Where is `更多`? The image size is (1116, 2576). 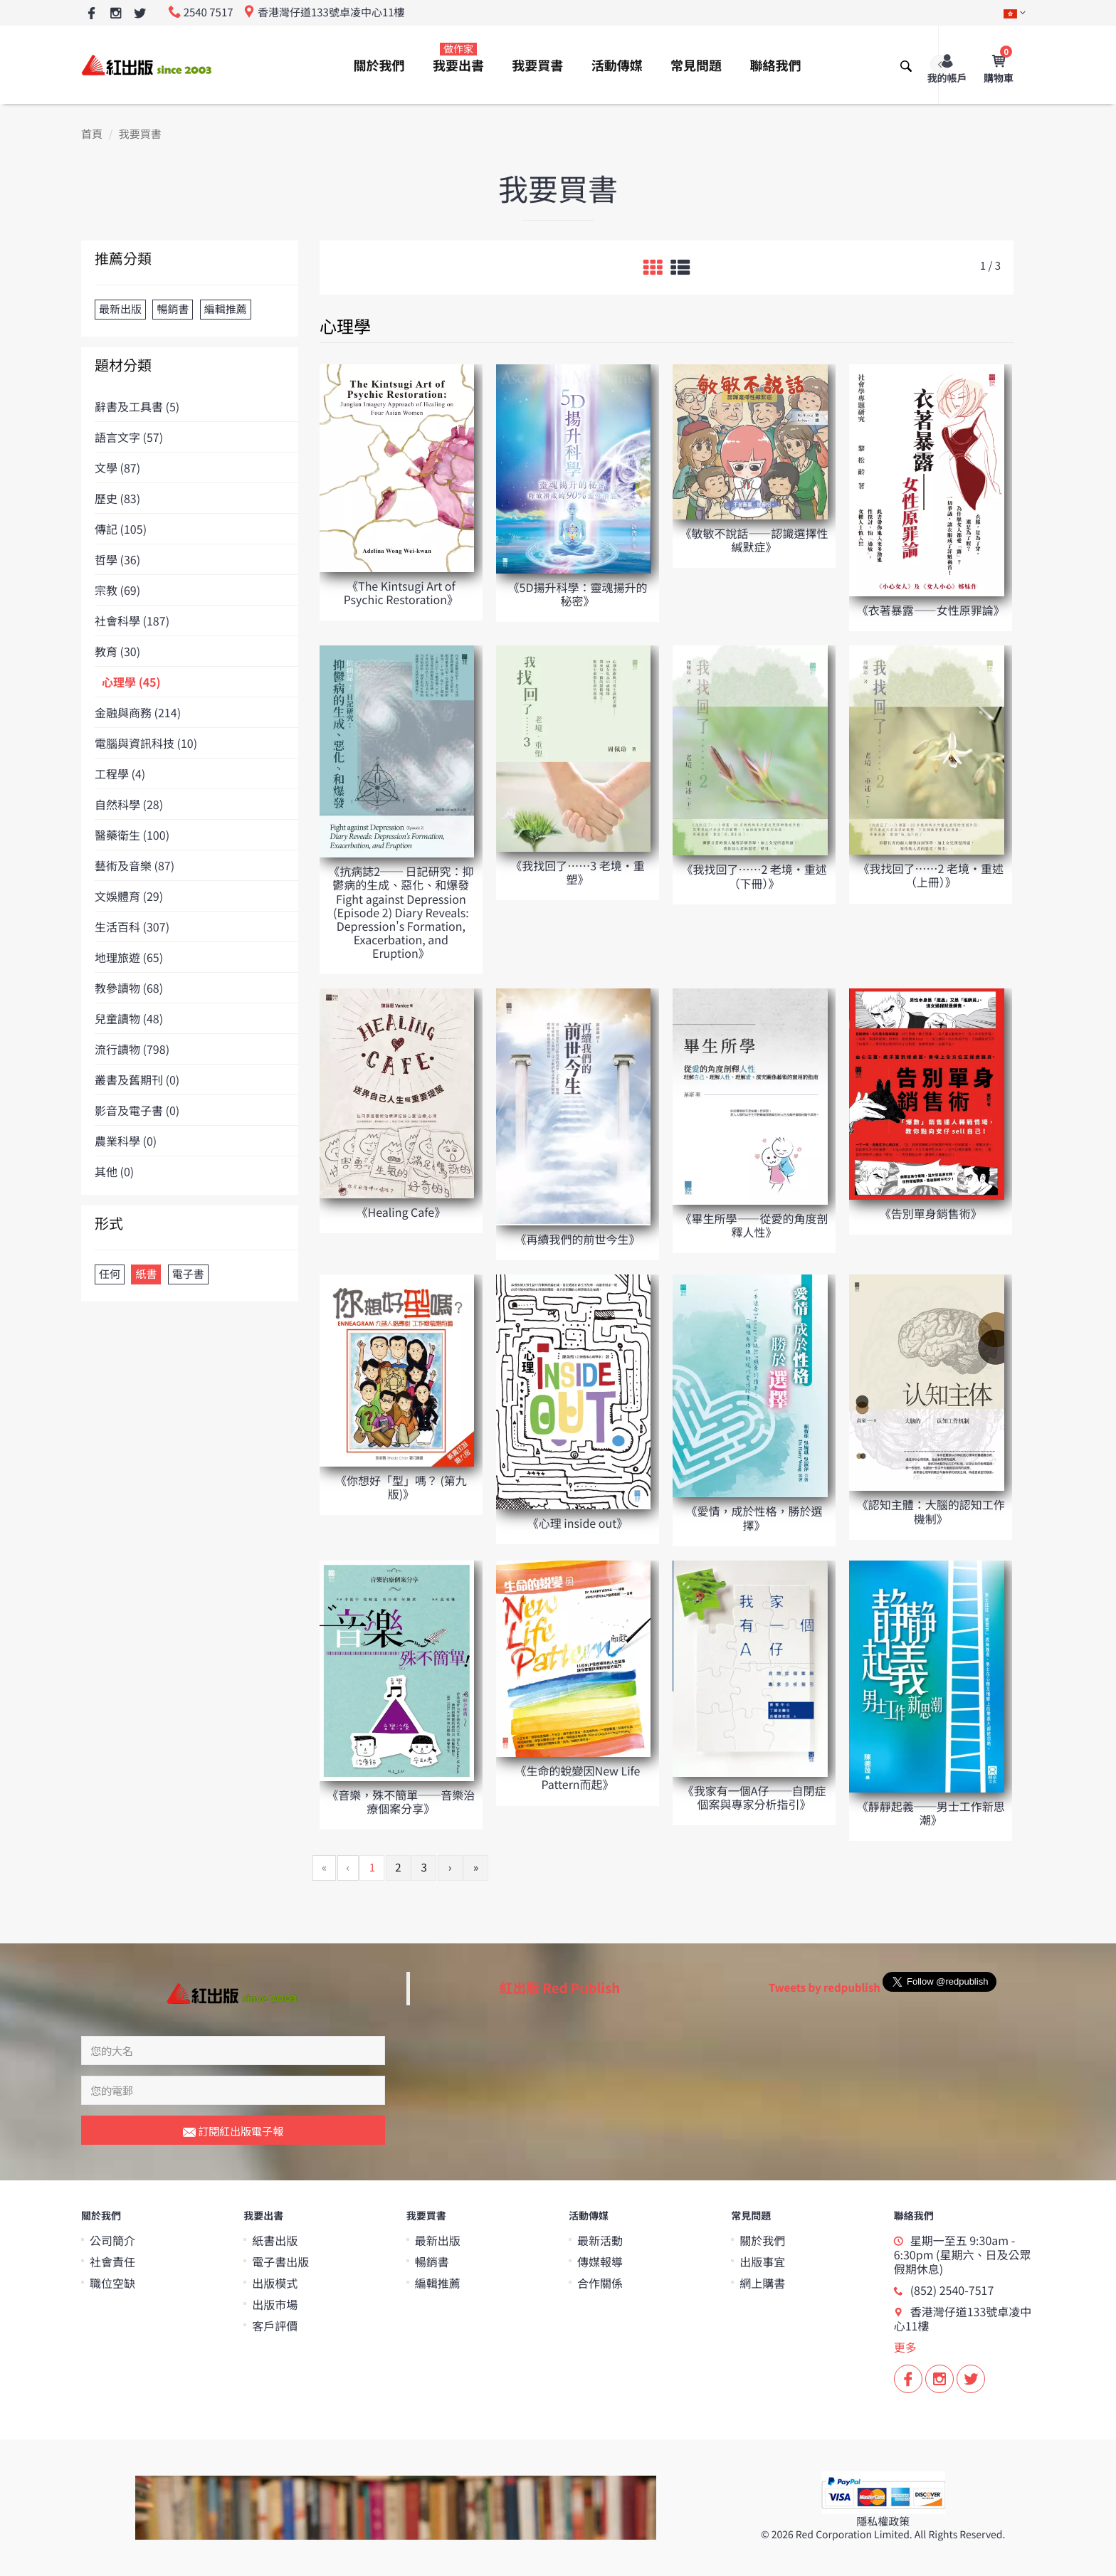 更多 is located at coordinates (905, 2346).